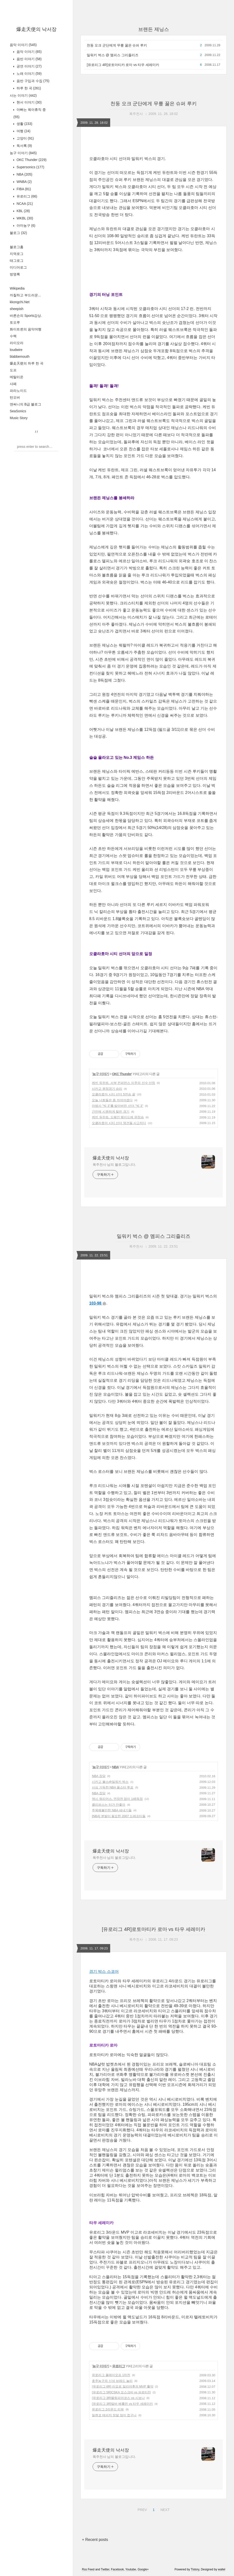 The image size is (234, 2576). What do you see at coordinates (88, 2569) in the screenshot?
I see `Rss Feed` at bounding box center [88, 2569].